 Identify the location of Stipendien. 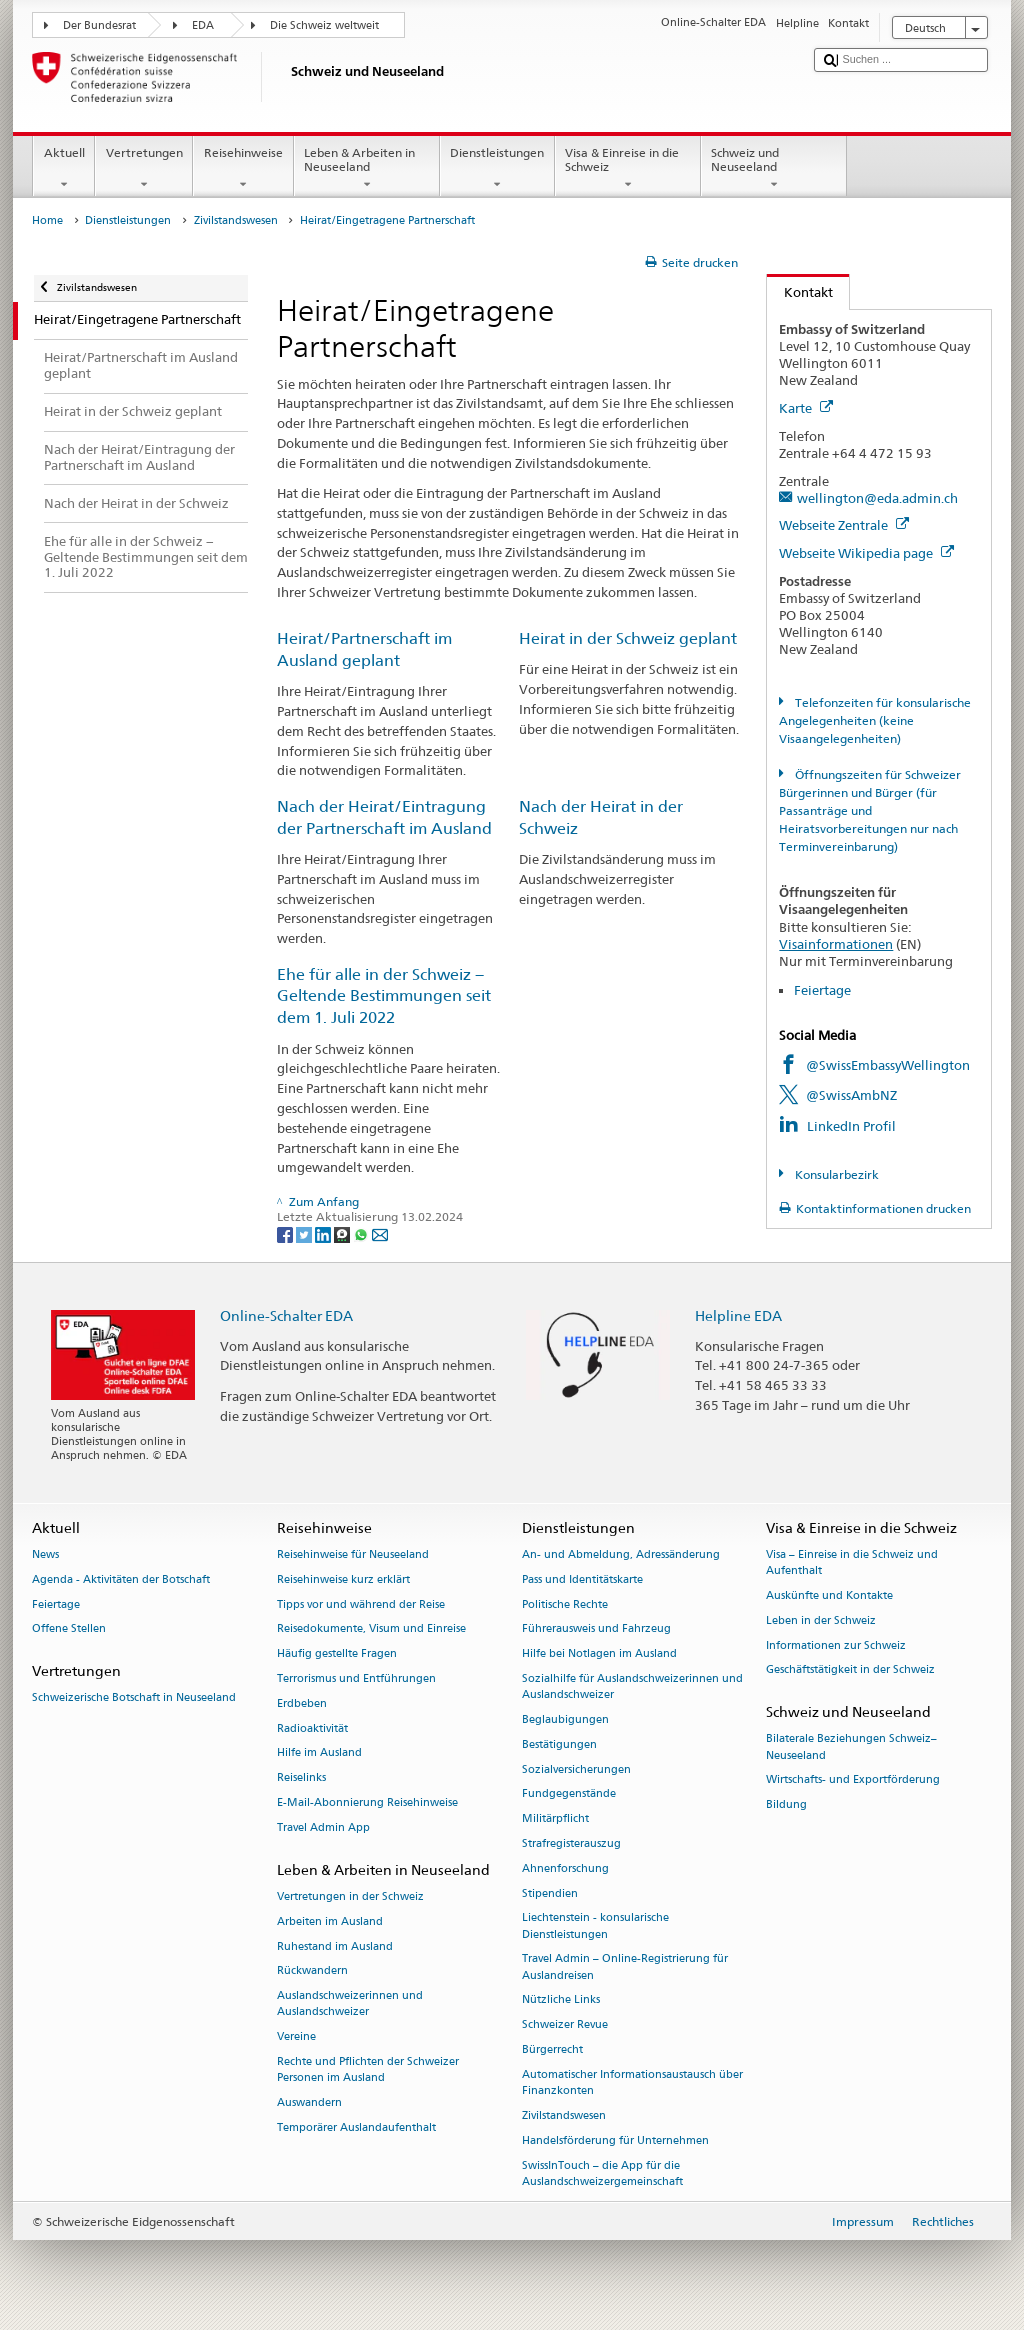
(550, 1893).